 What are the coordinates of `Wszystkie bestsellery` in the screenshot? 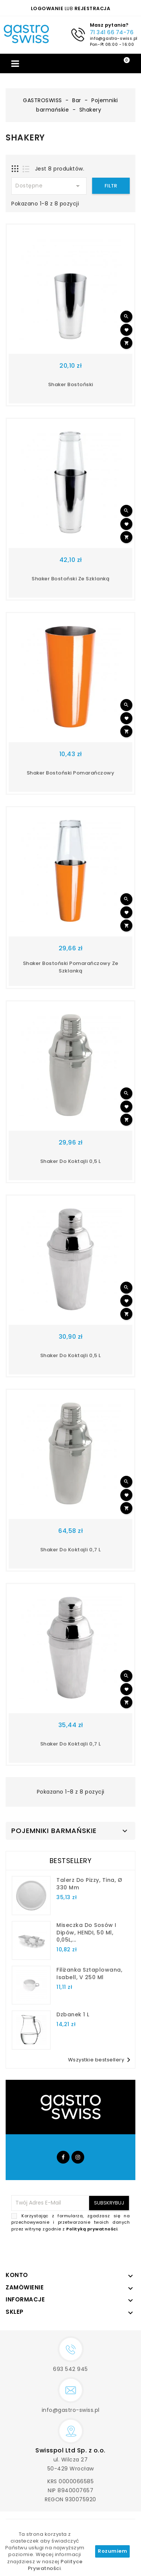 It's located at (100, 2059).